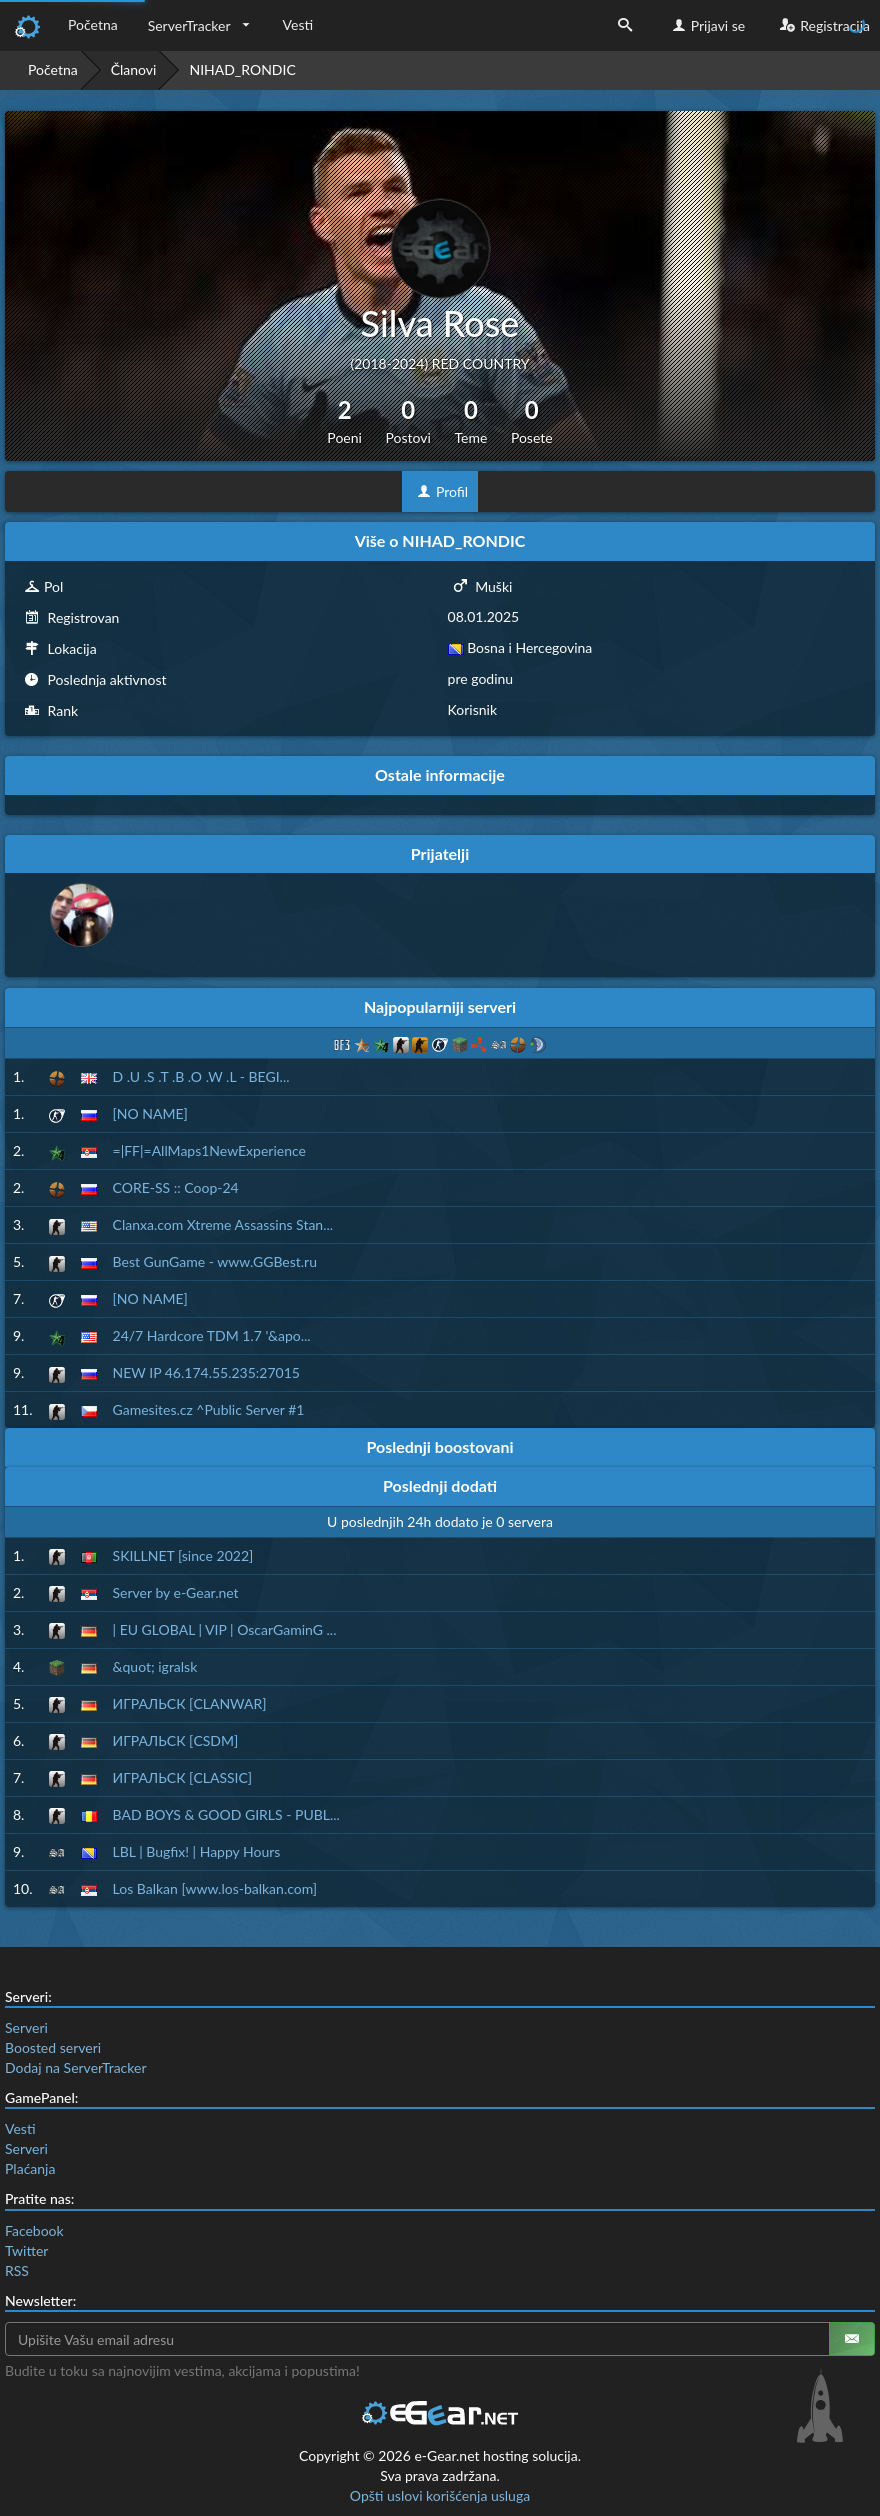 This screenshot has height=2516, width=880. What do you see at coordinates (212, 1335) in the screenshot?
I see `24/7 Hardcore TDM 1.7 '&apo...` at bounding box center [212, 1335].